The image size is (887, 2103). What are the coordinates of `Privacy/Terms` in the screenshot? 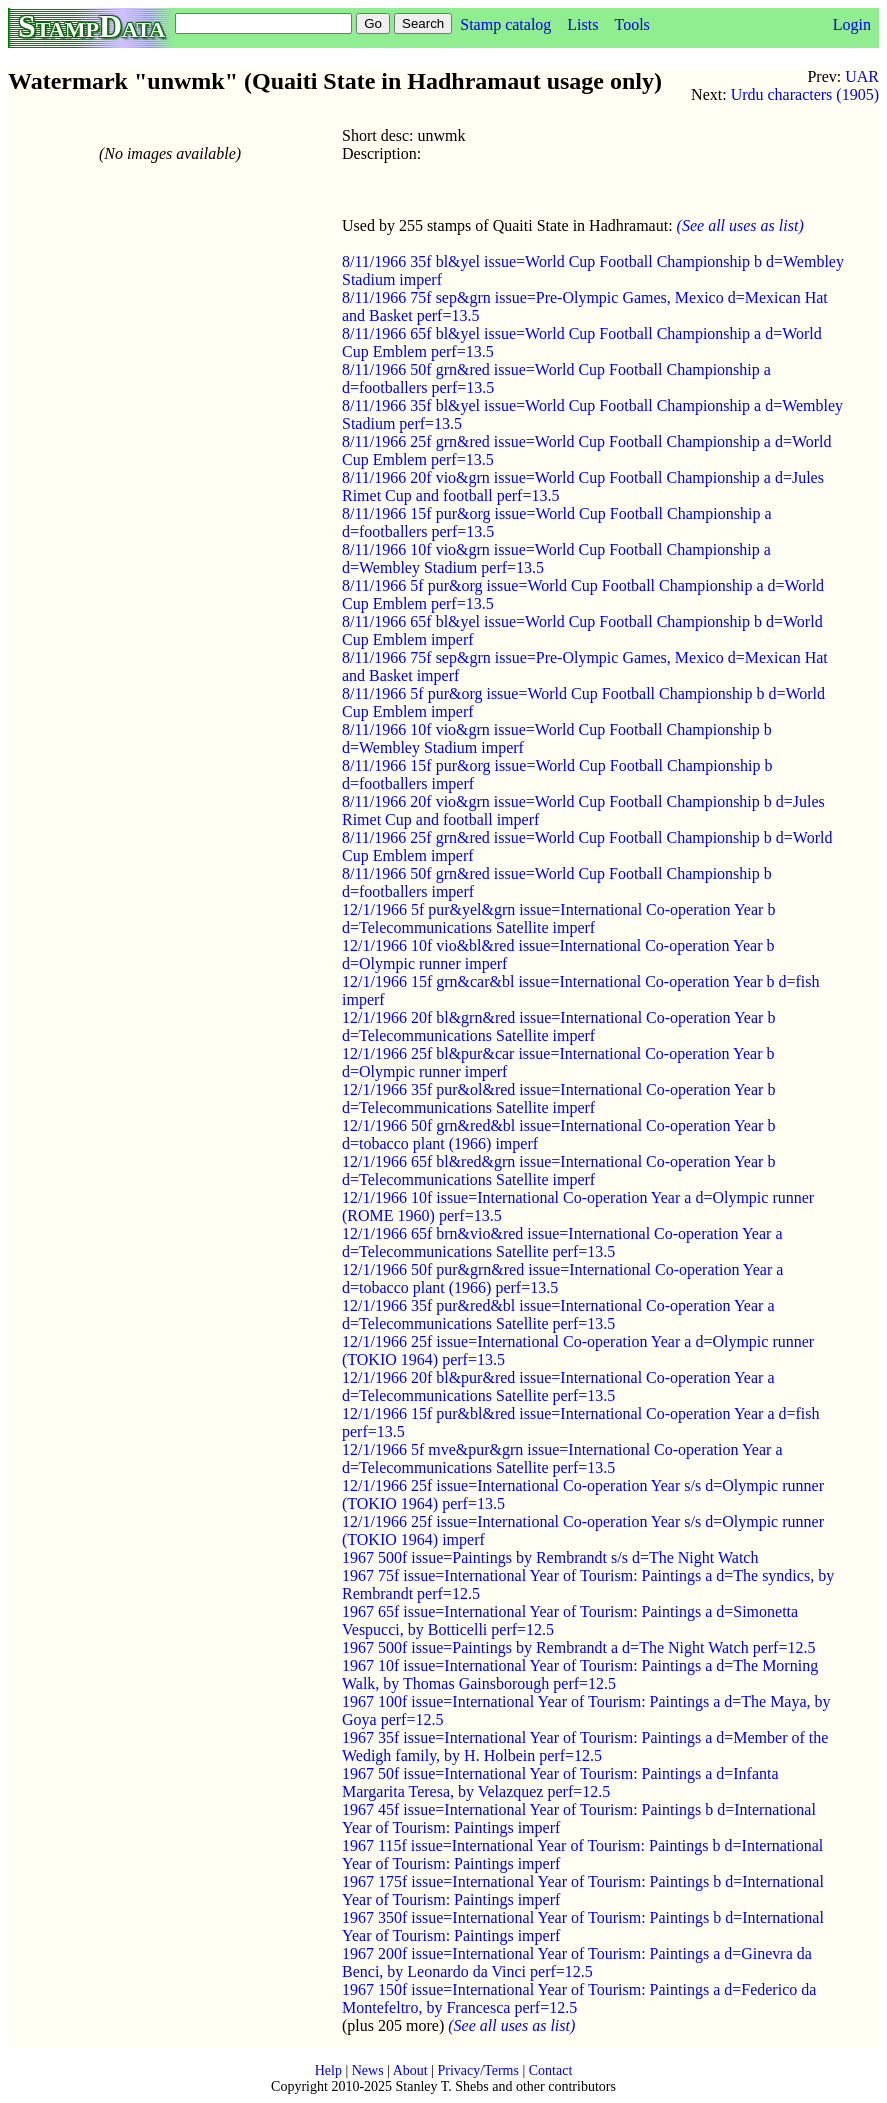 It's located at (477, 2070).